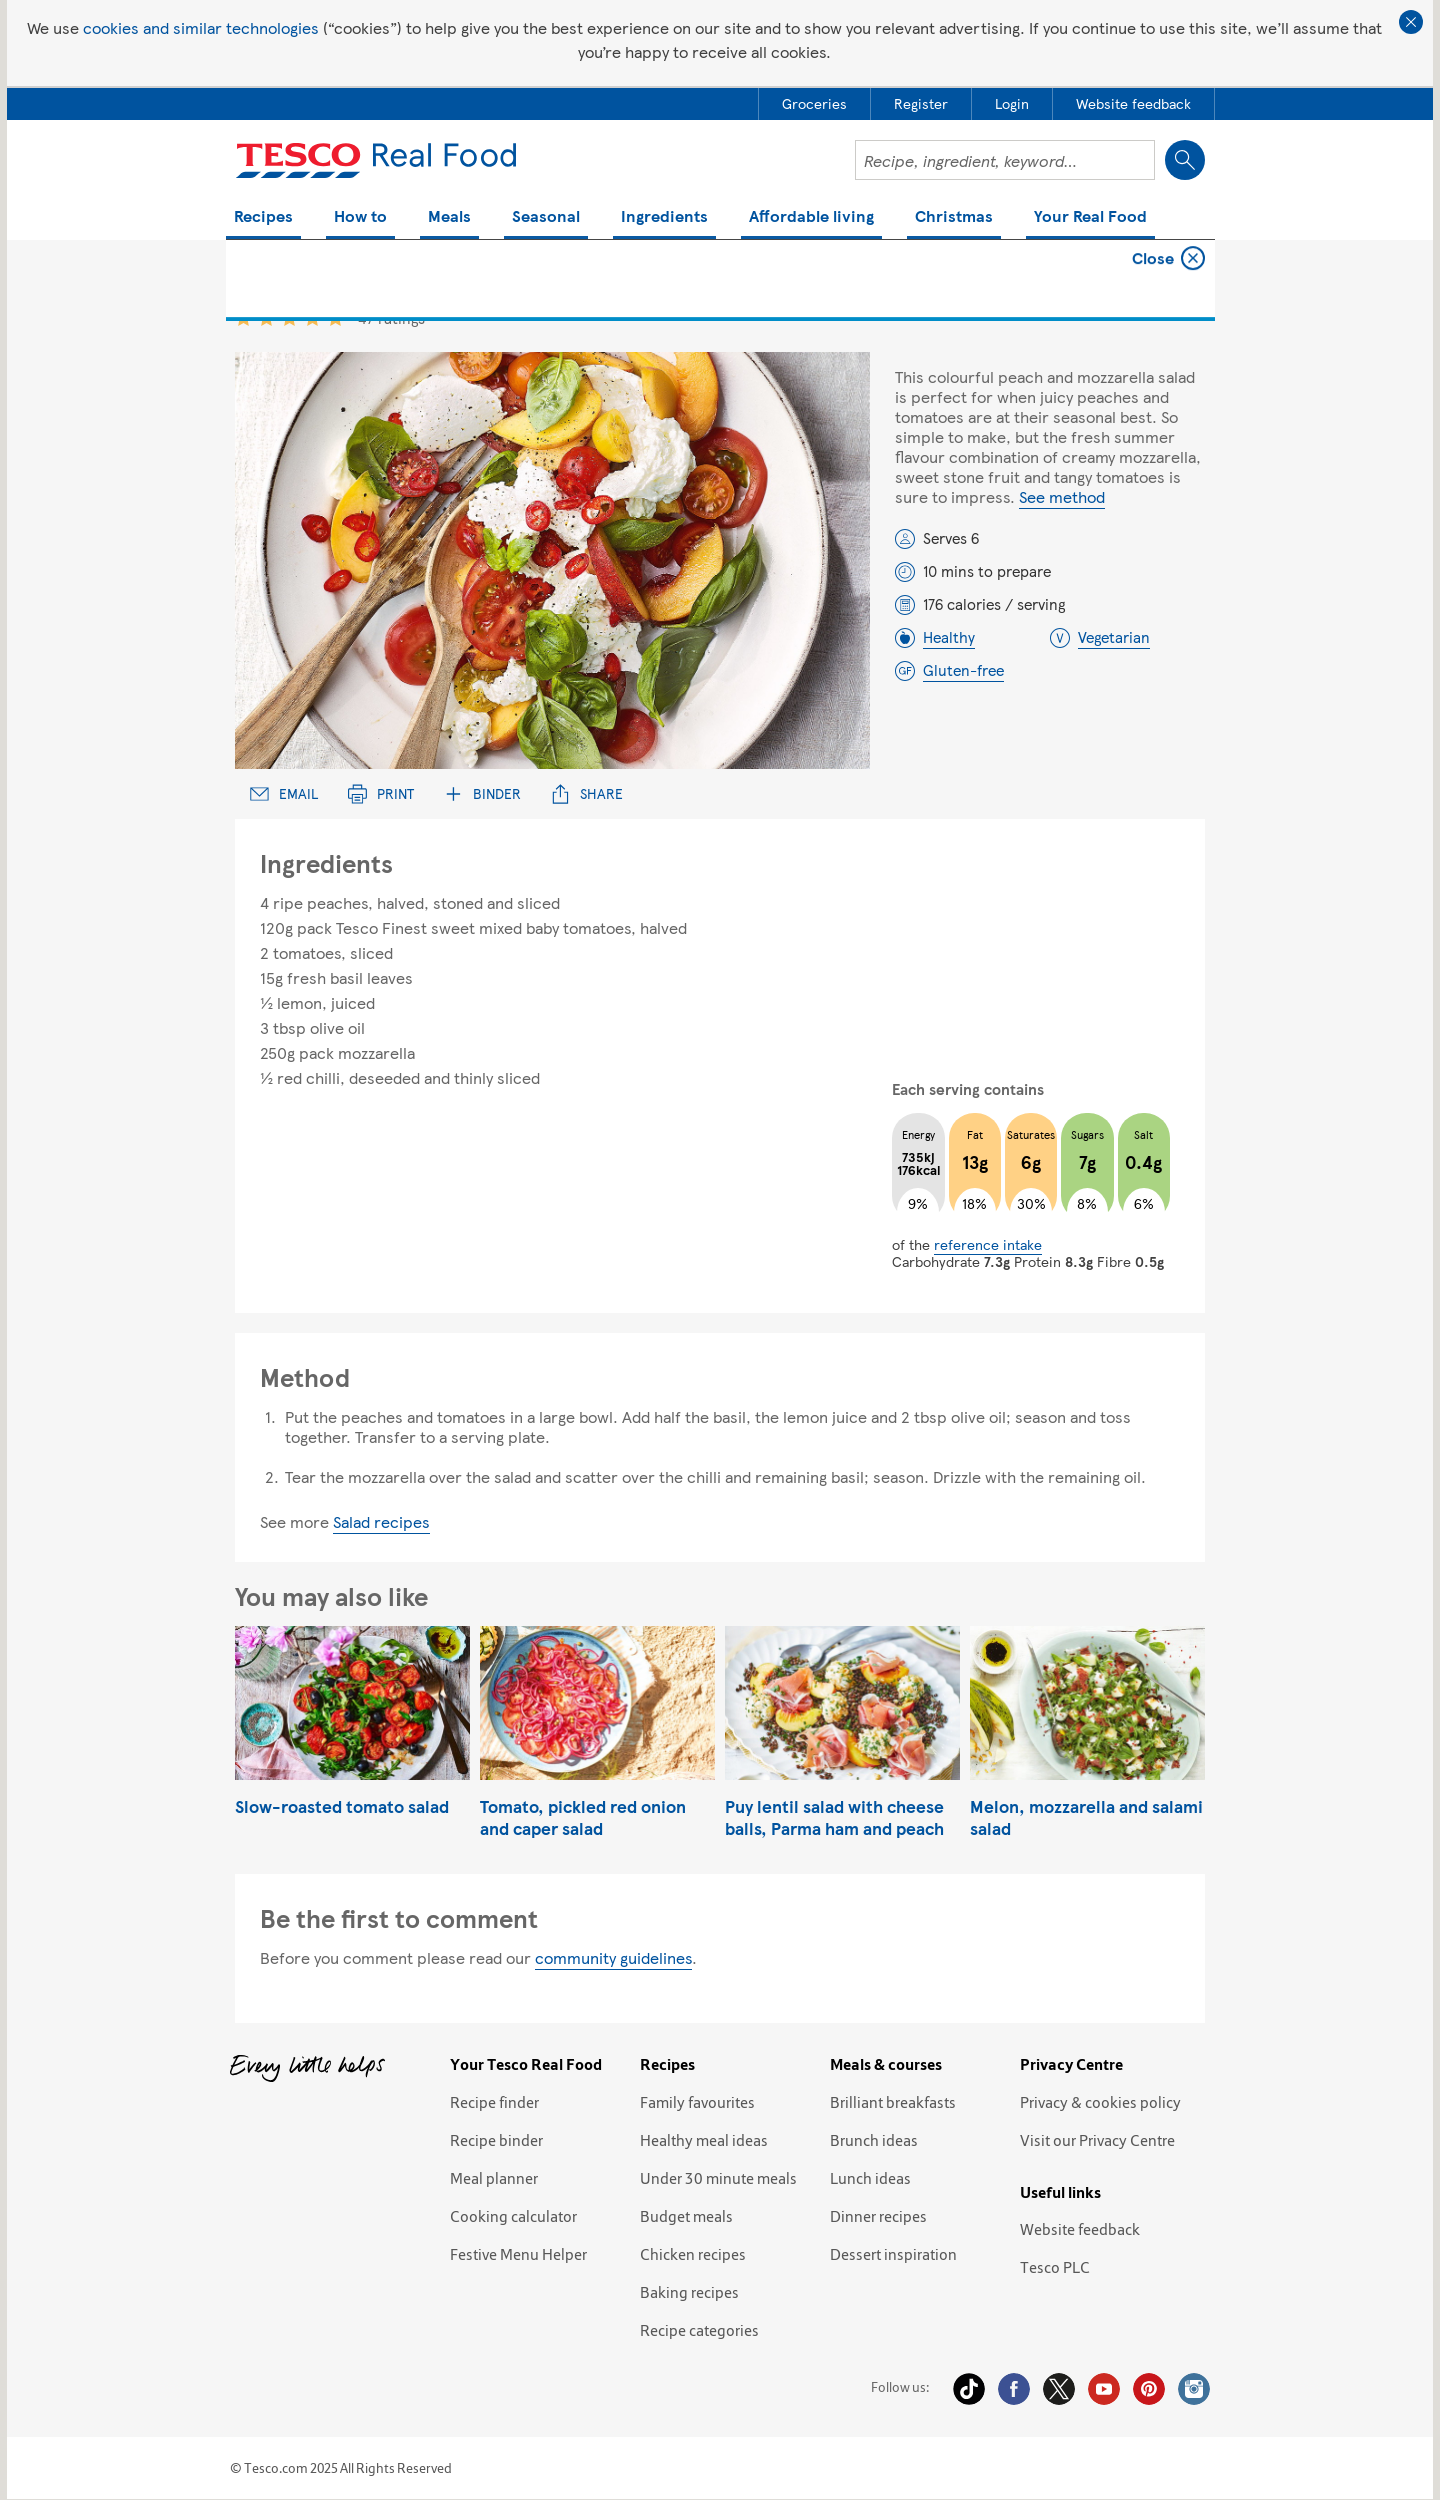 This screenshot has height=2500, width=1440. I want to click on Lunch ideas, so click(870, 2178).